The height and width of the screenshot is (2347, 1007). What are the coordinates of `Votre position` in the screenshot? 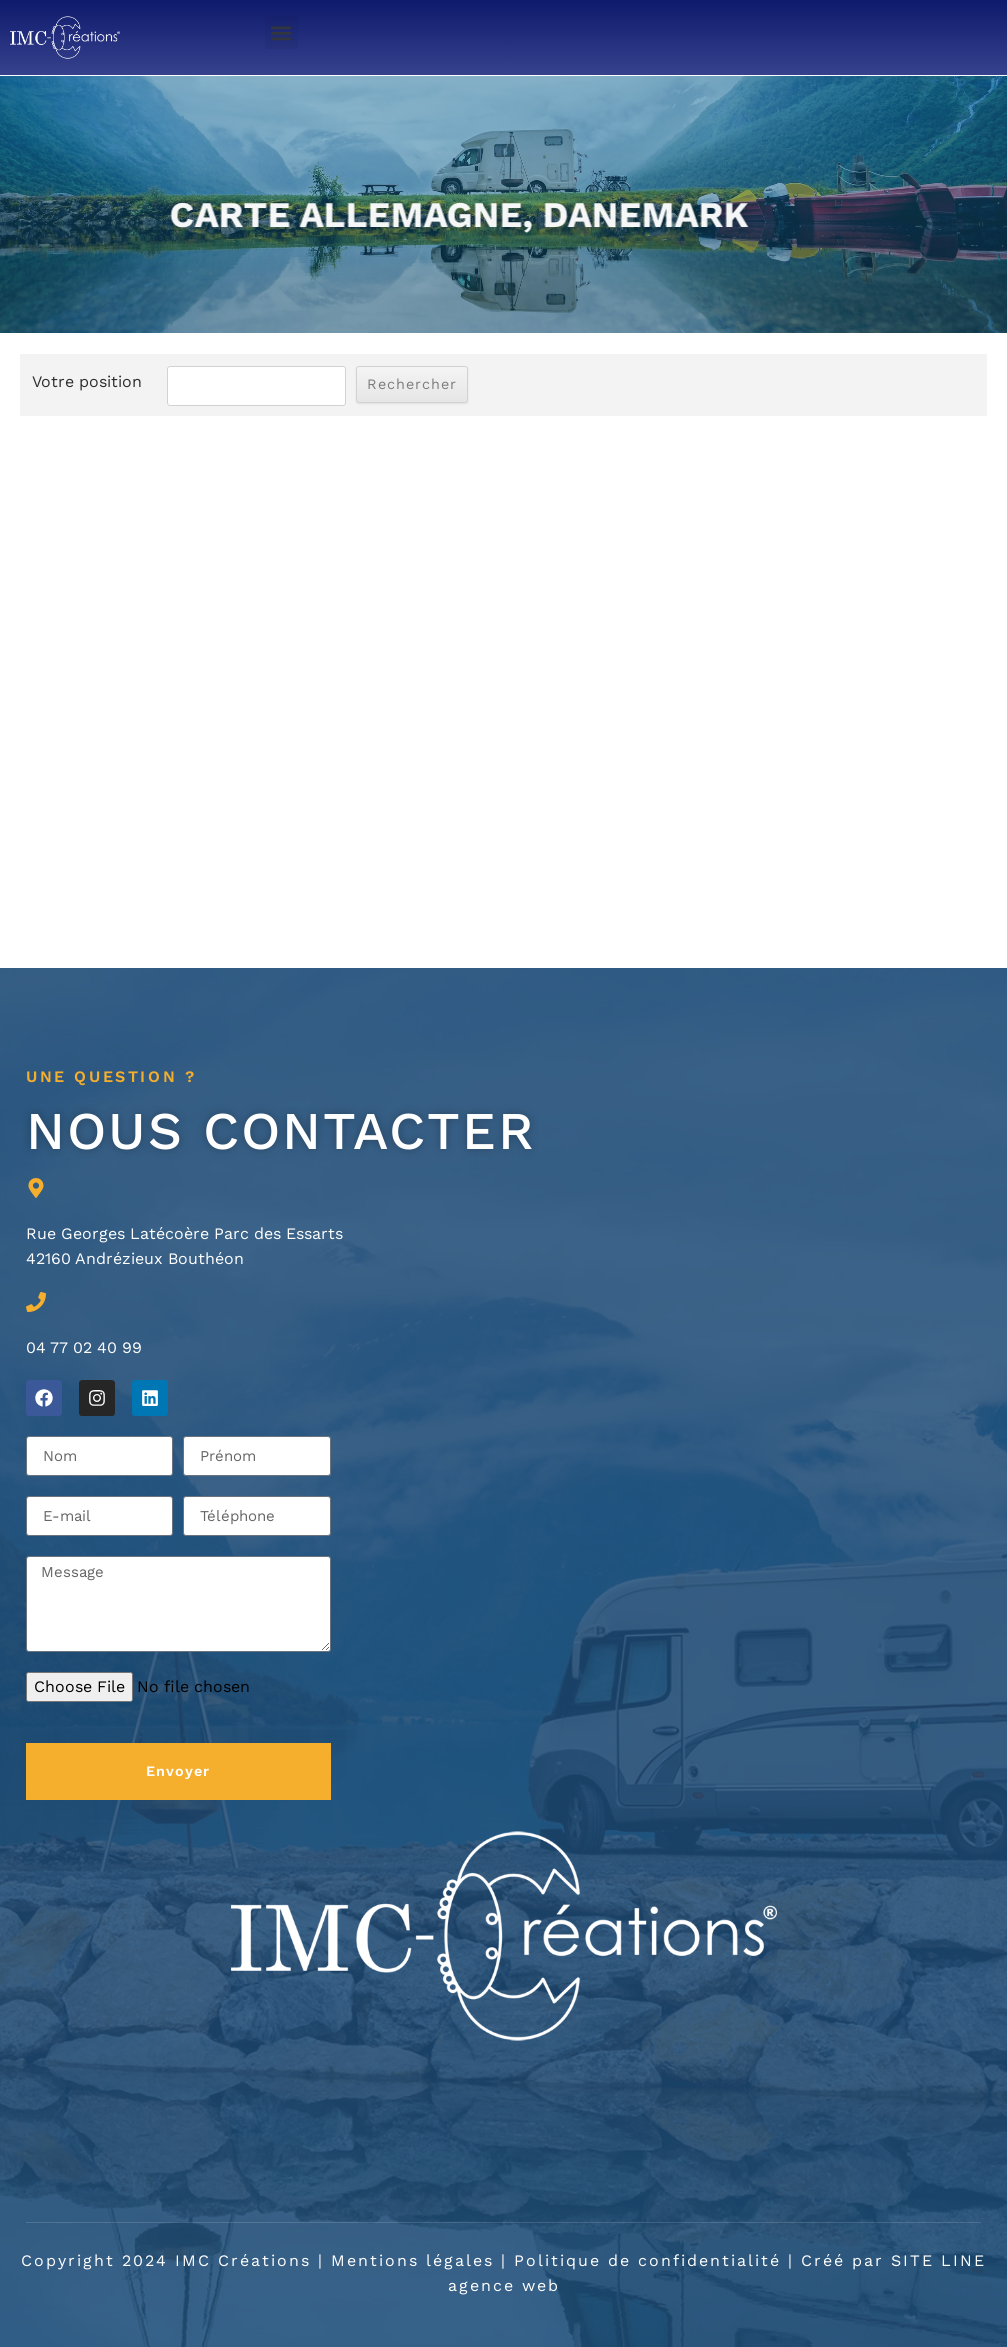 It's located at (87, 381).